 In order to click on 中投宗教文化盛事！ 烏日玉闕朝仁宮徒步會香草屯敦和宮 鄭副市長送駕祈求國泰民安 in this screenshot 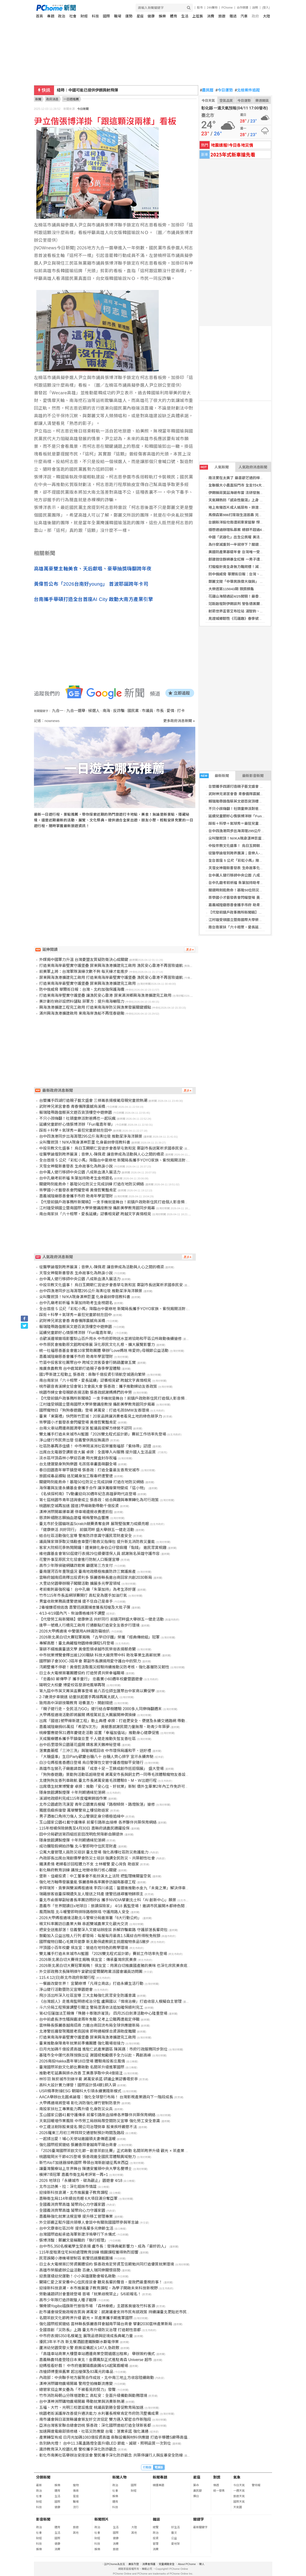, I will do `click(111, 1148)`.